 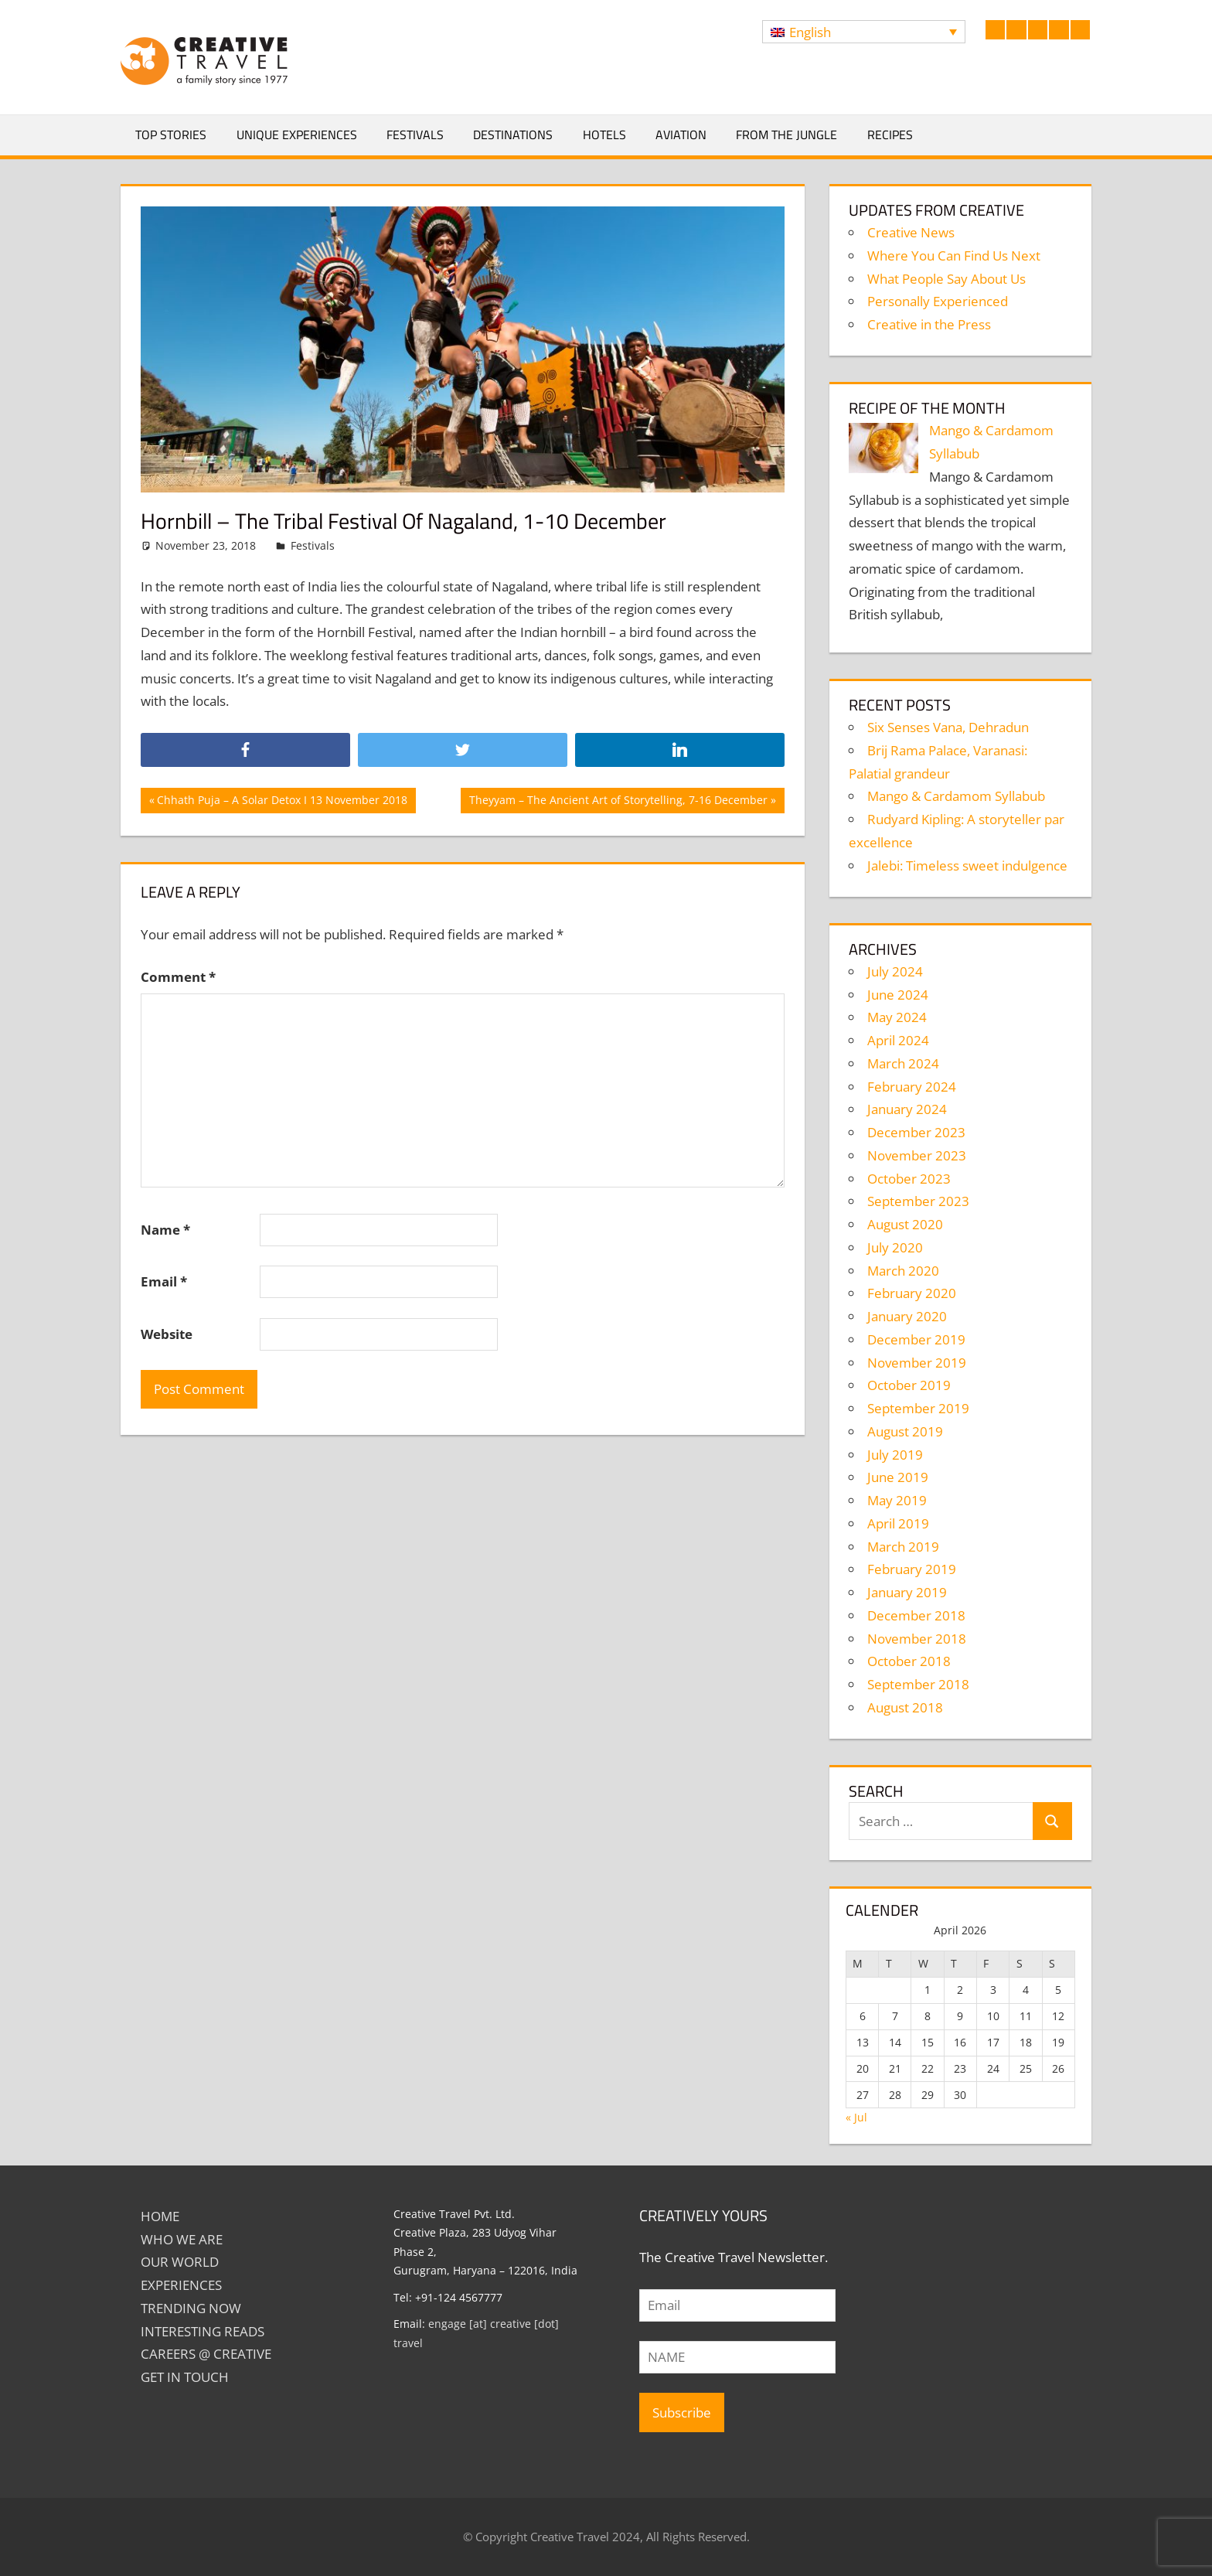 What do you see at coordinates (956, 796) in the screenshot?
I see `Mango & Cardamom Syllabub` at bounding box center [956, 796].